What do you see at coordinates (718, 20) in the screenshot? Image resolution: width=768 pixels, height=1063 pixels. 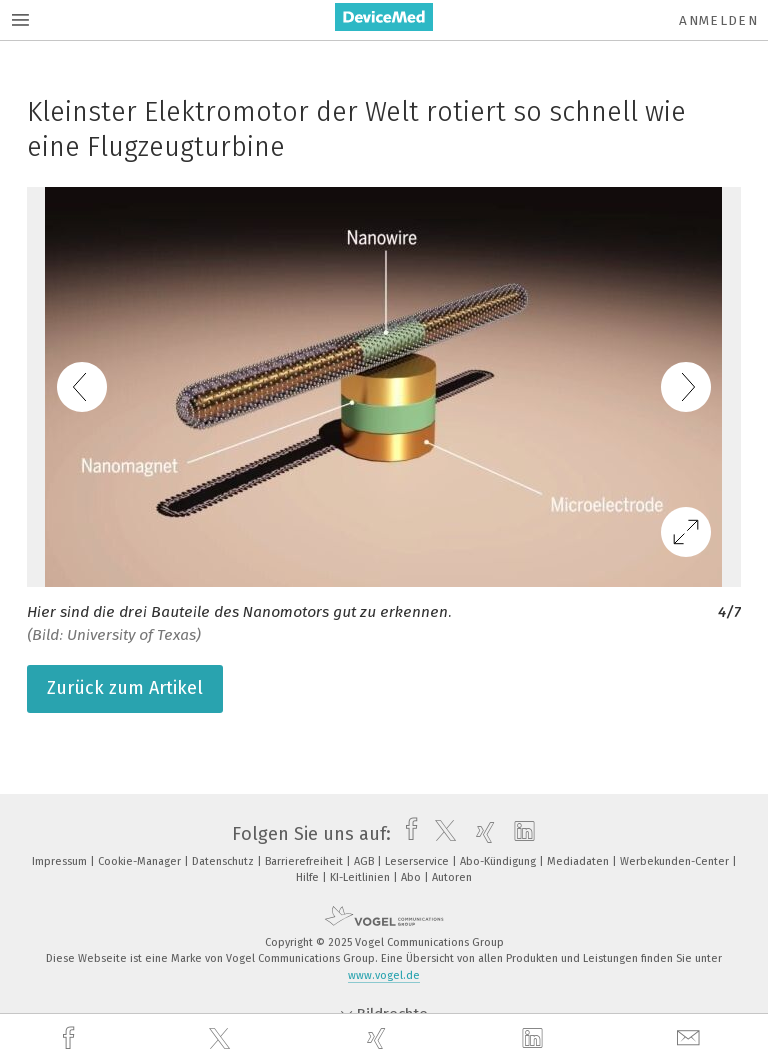 I see `Anmelden` at bounding box center [718, 20].